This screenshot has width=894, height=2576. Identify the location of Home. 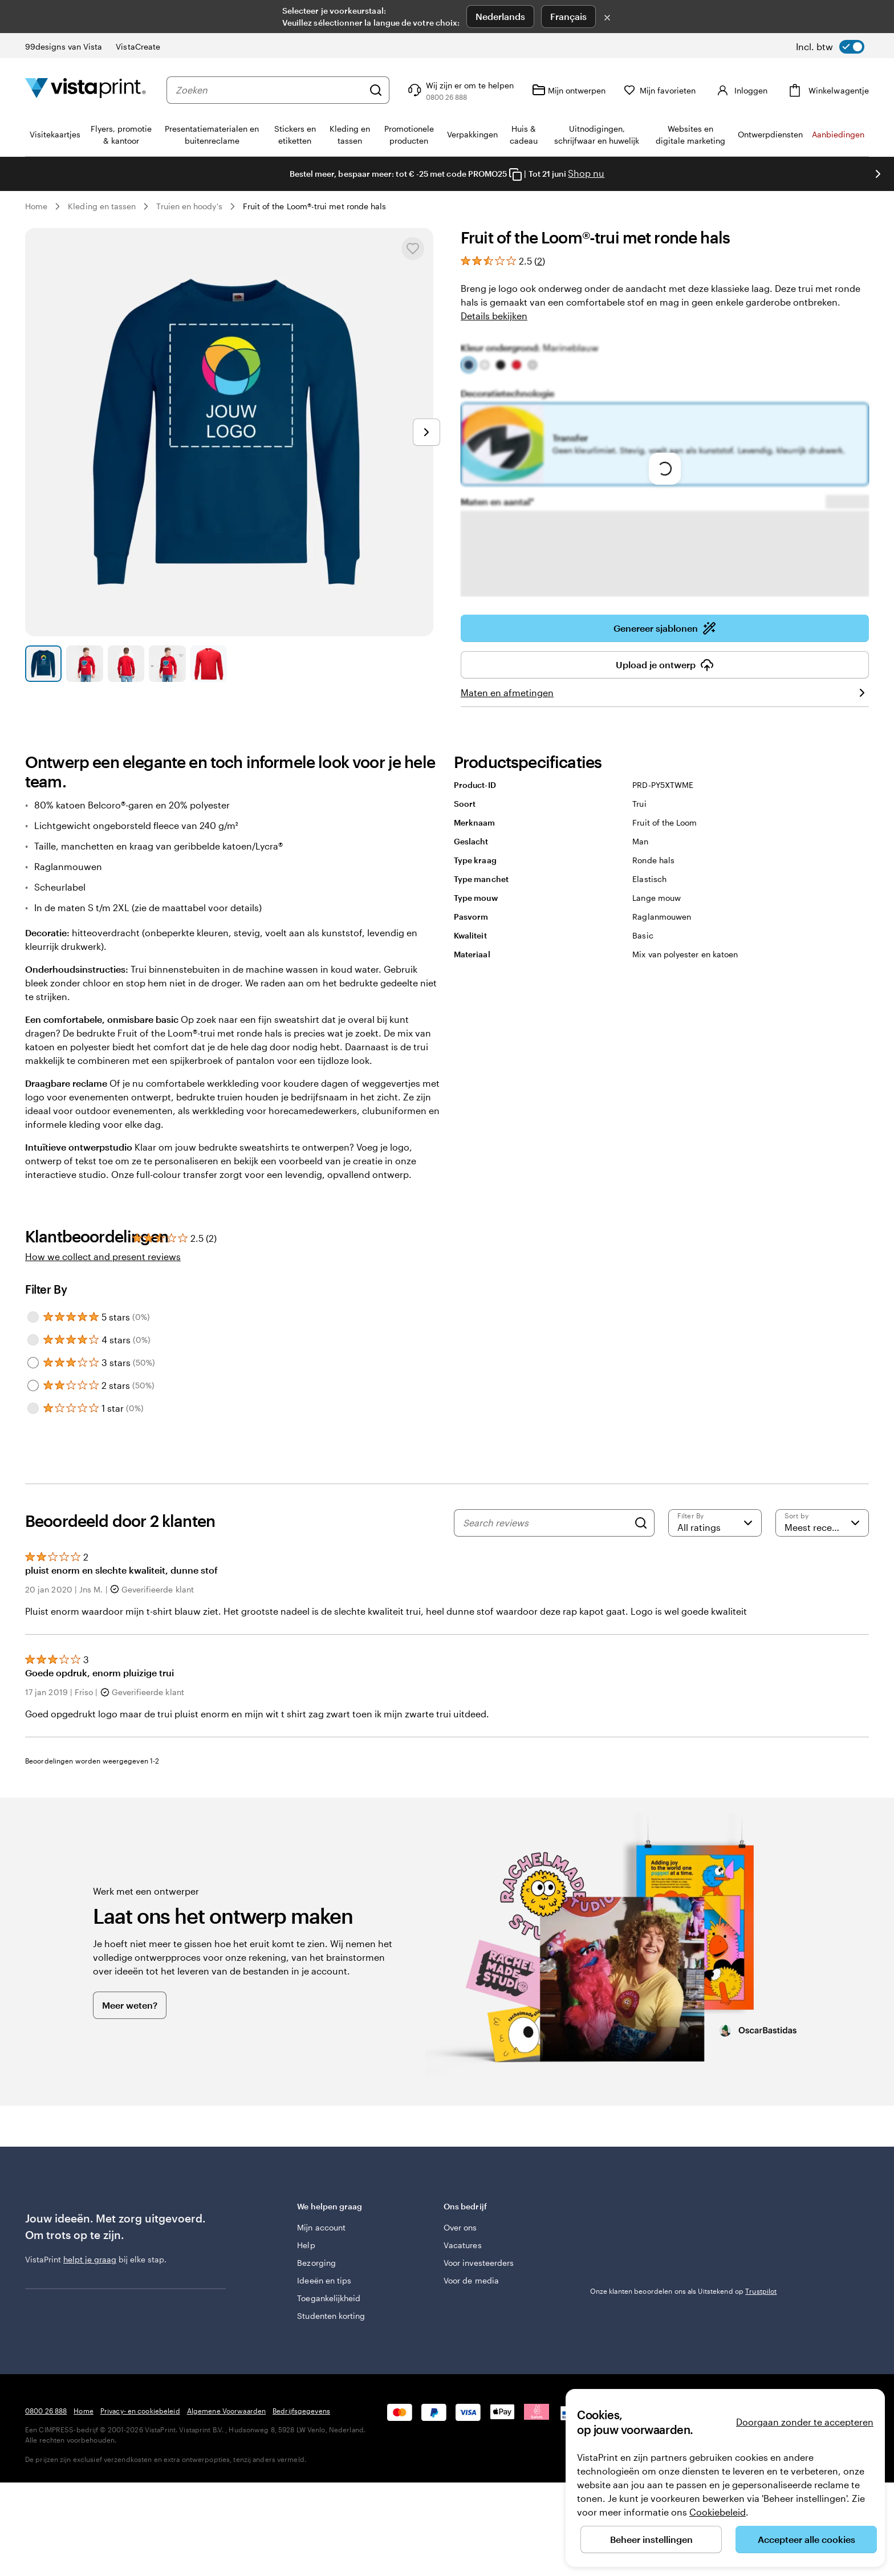
(36, 206).